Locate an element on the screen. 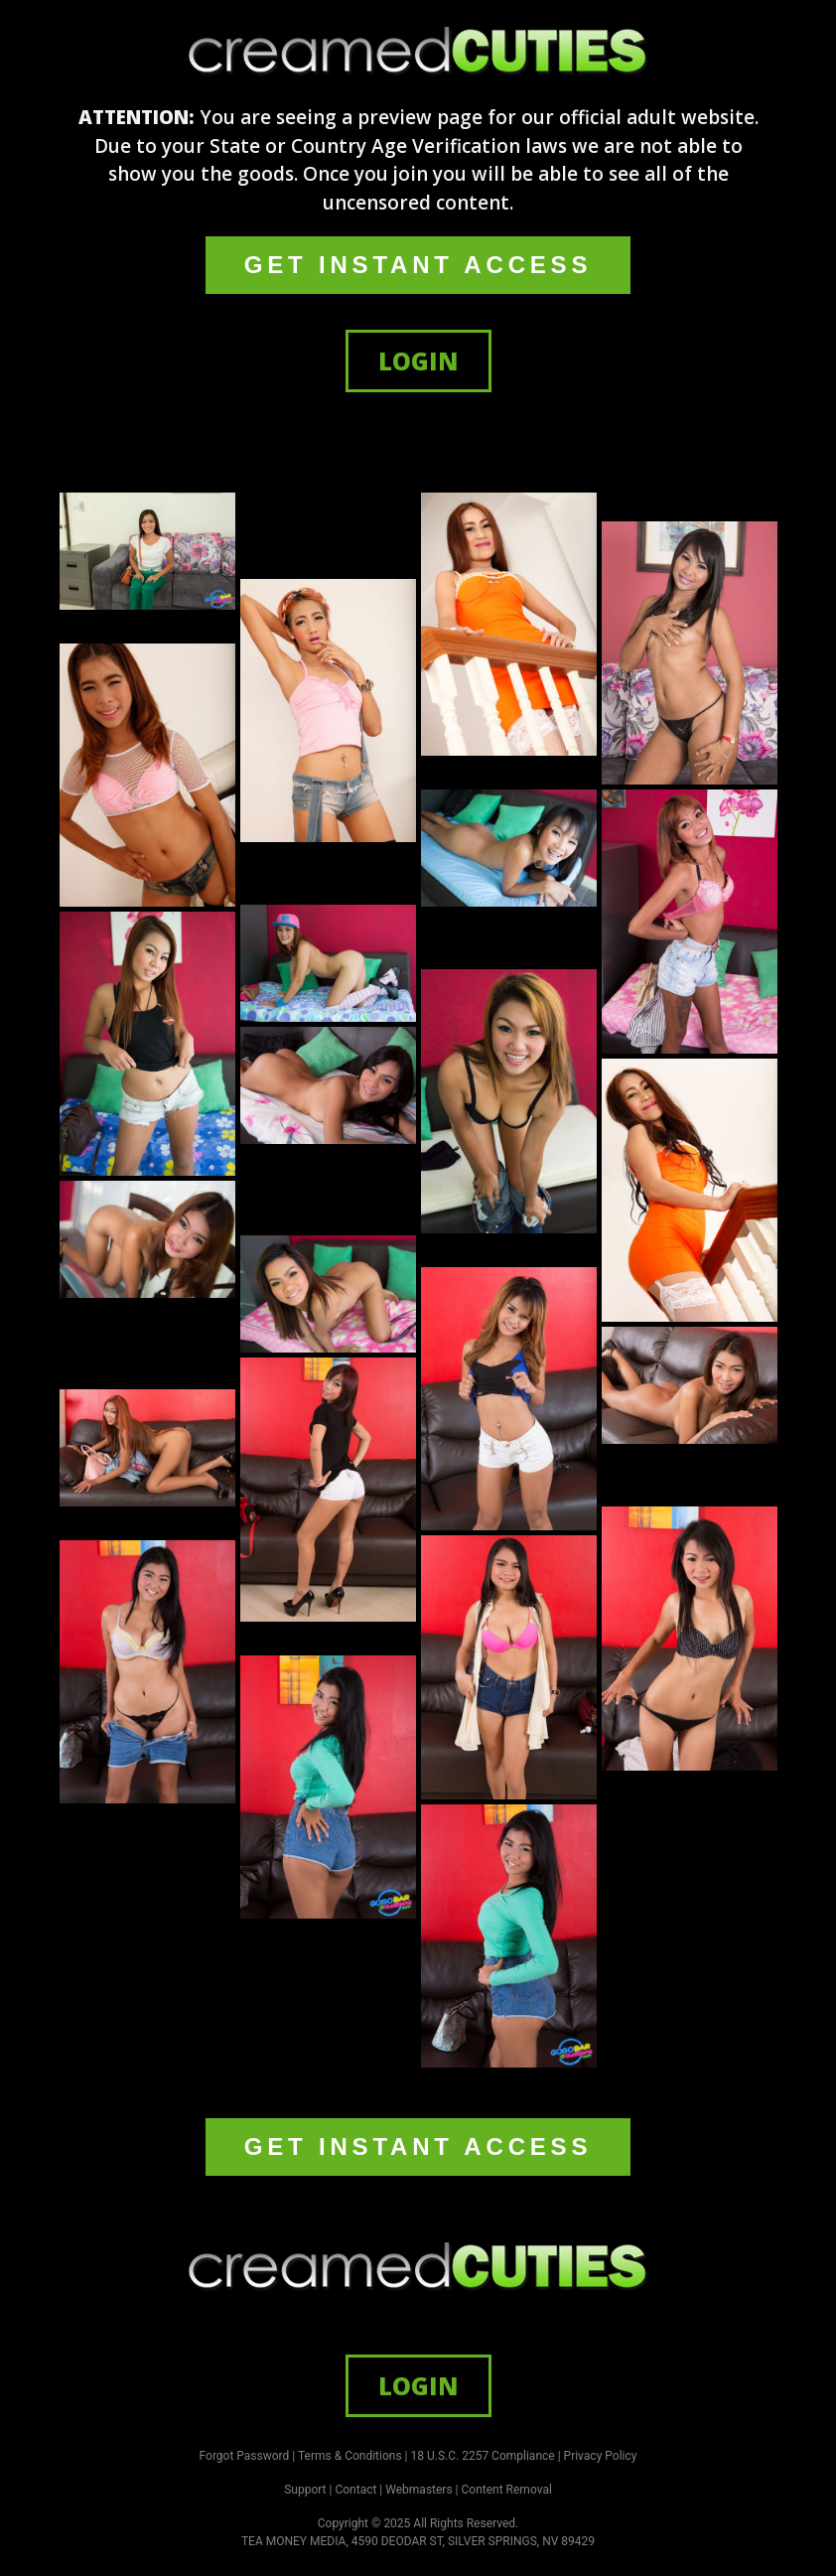 The image size is (836, 2576). Contact is located at coordinates (355, 2490).